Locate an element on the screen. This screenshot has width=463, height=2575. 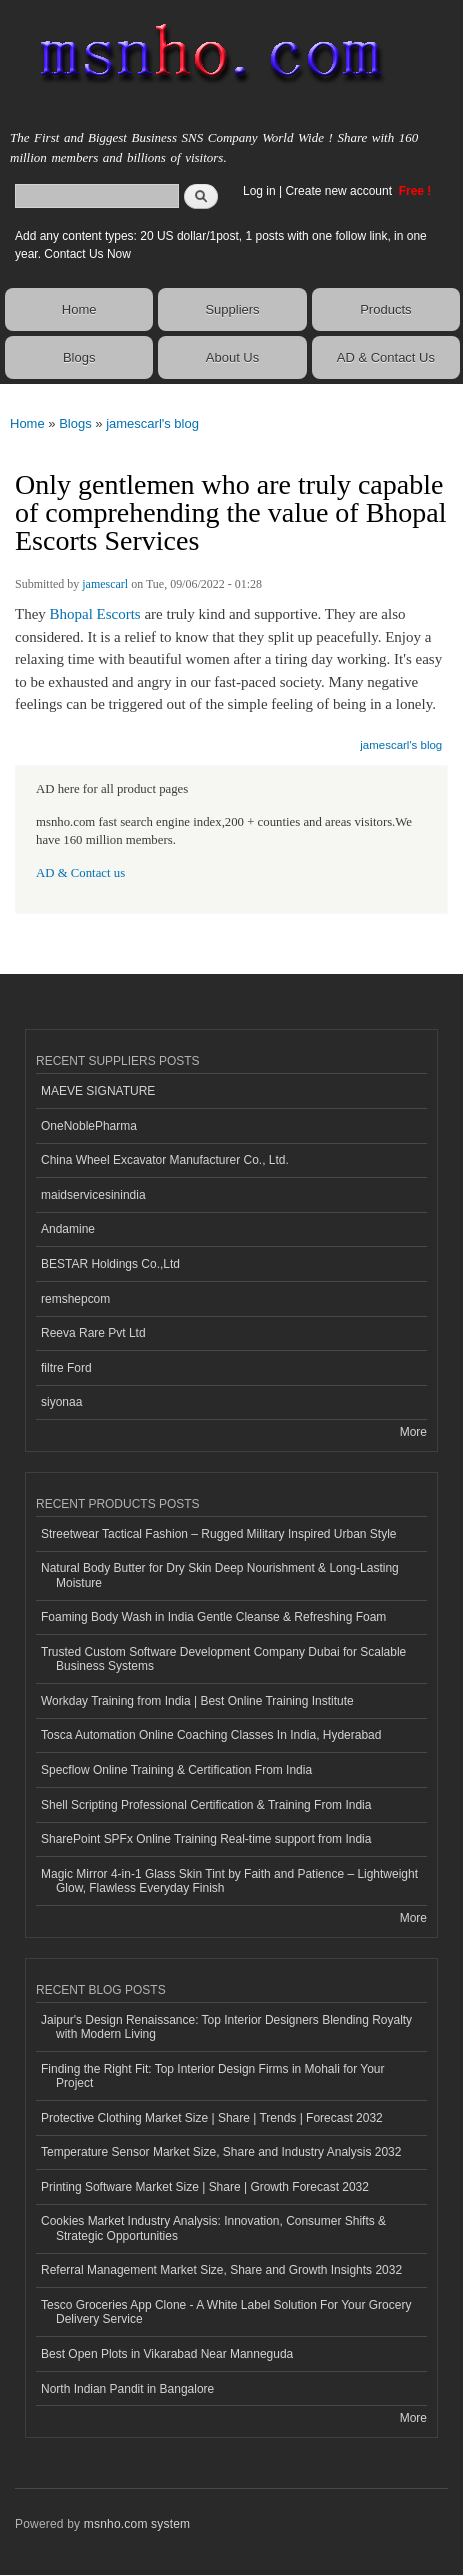
siyonaa is located at coordinates (61, 1402).